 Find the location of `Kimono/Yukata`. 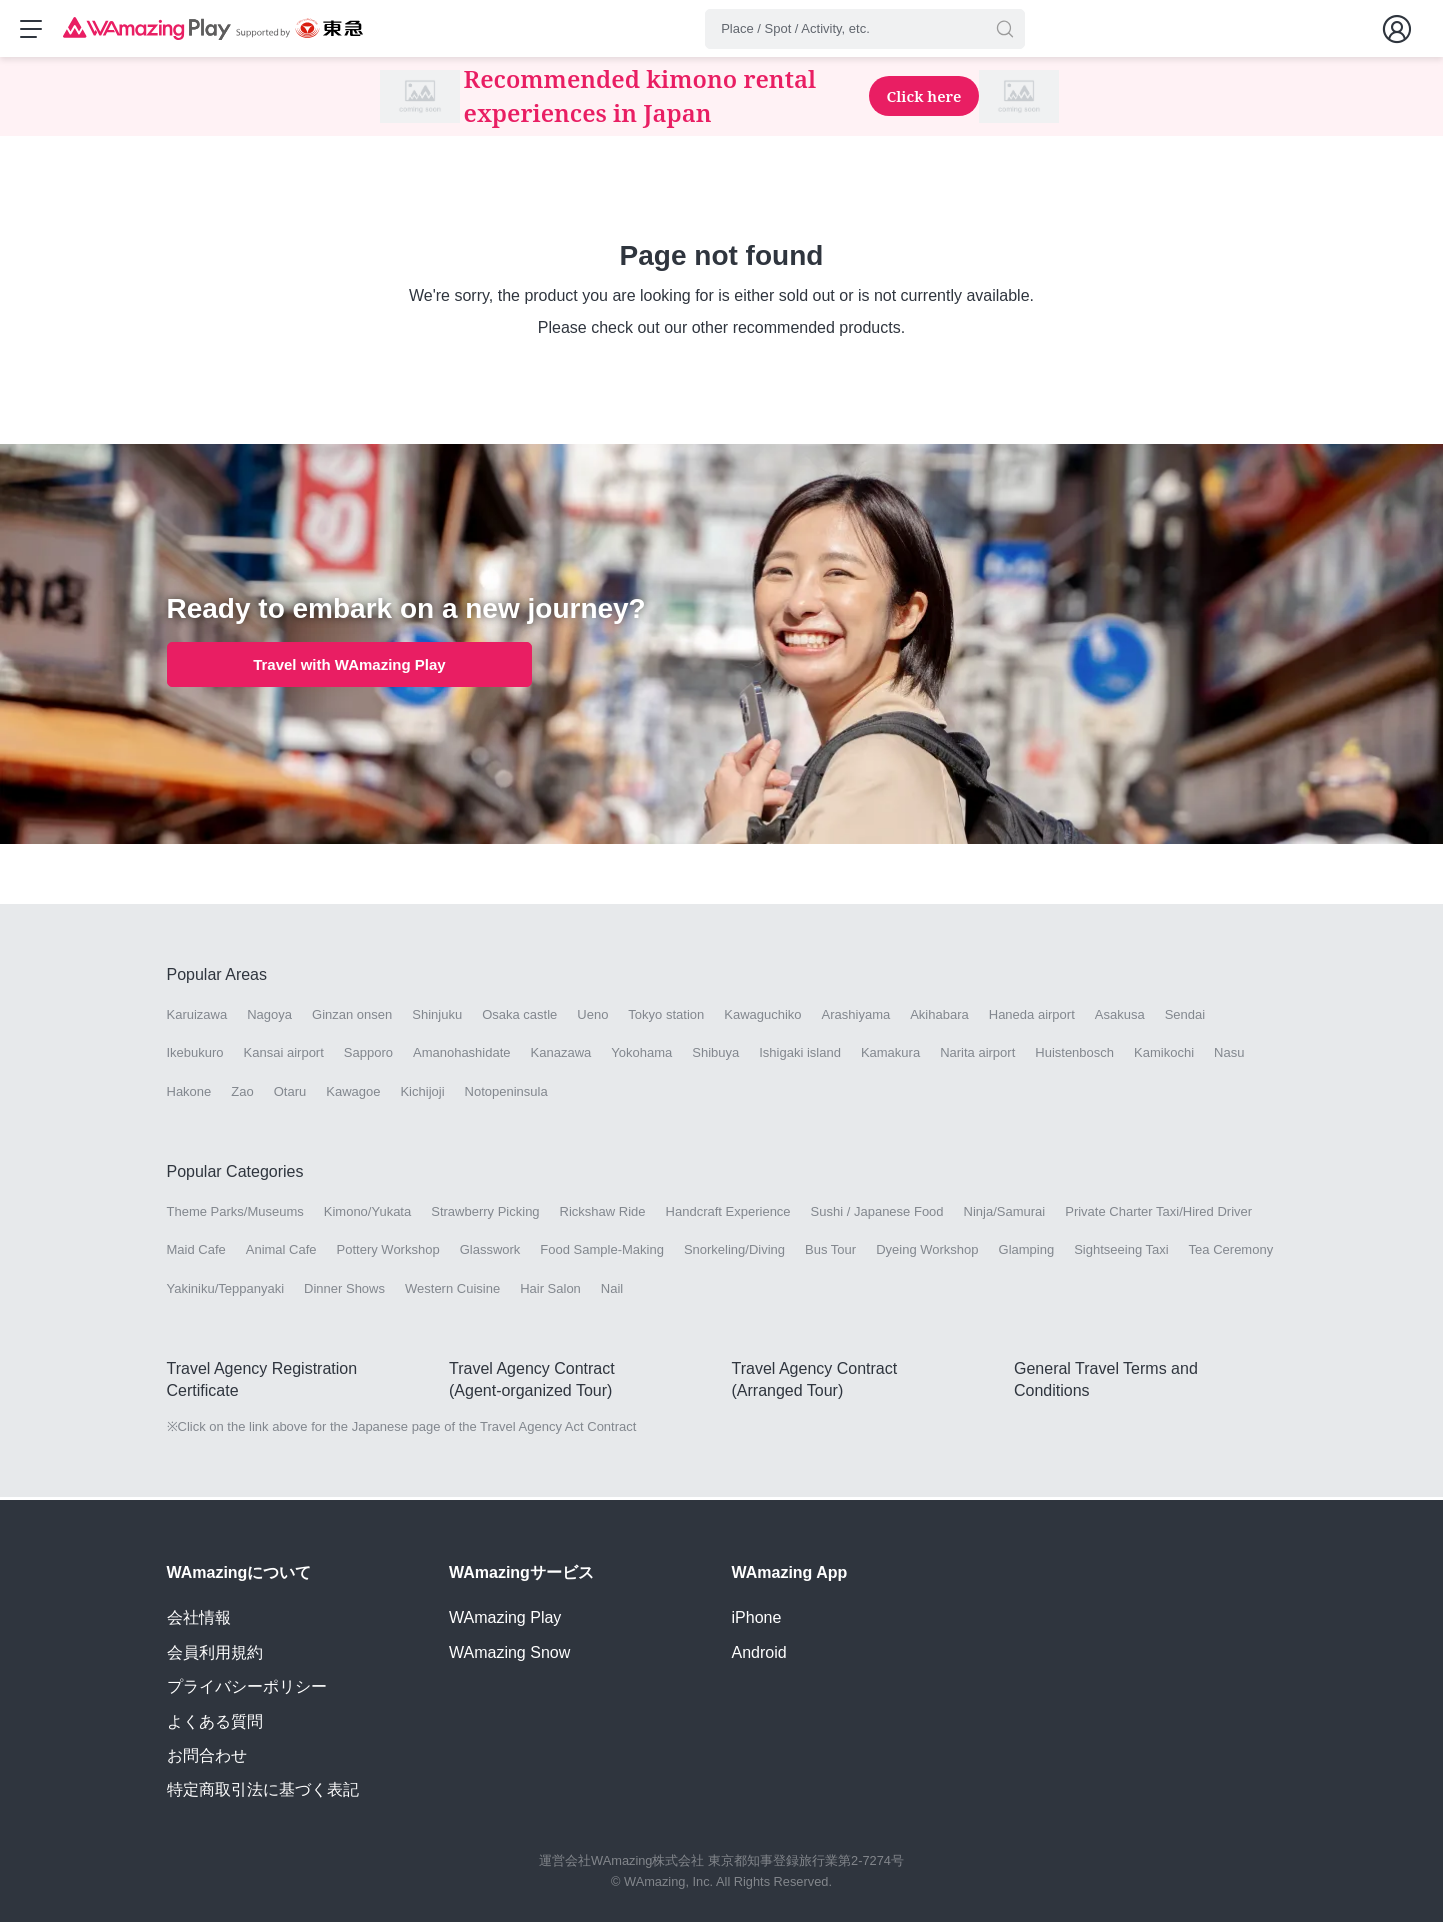

Kimono/Yukata is located at coordinates (367, 1214).